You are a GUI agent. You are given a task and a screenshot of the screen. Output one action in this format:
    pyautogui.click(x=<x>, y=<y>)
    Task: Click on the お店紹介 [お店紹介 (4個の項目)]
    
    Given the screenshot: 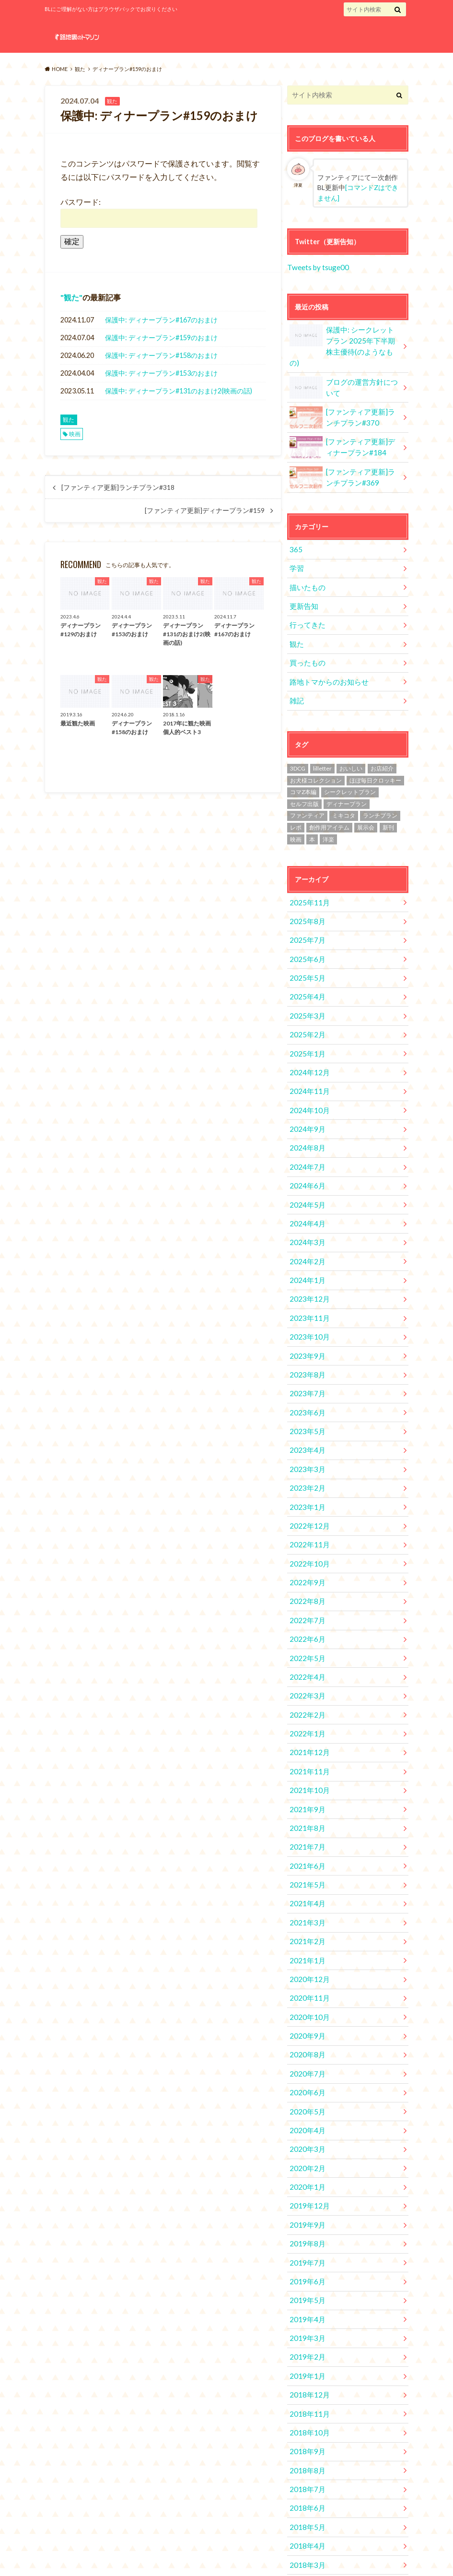 What is the action you would take?
    pyautogui.click(x=382, y=741)
    